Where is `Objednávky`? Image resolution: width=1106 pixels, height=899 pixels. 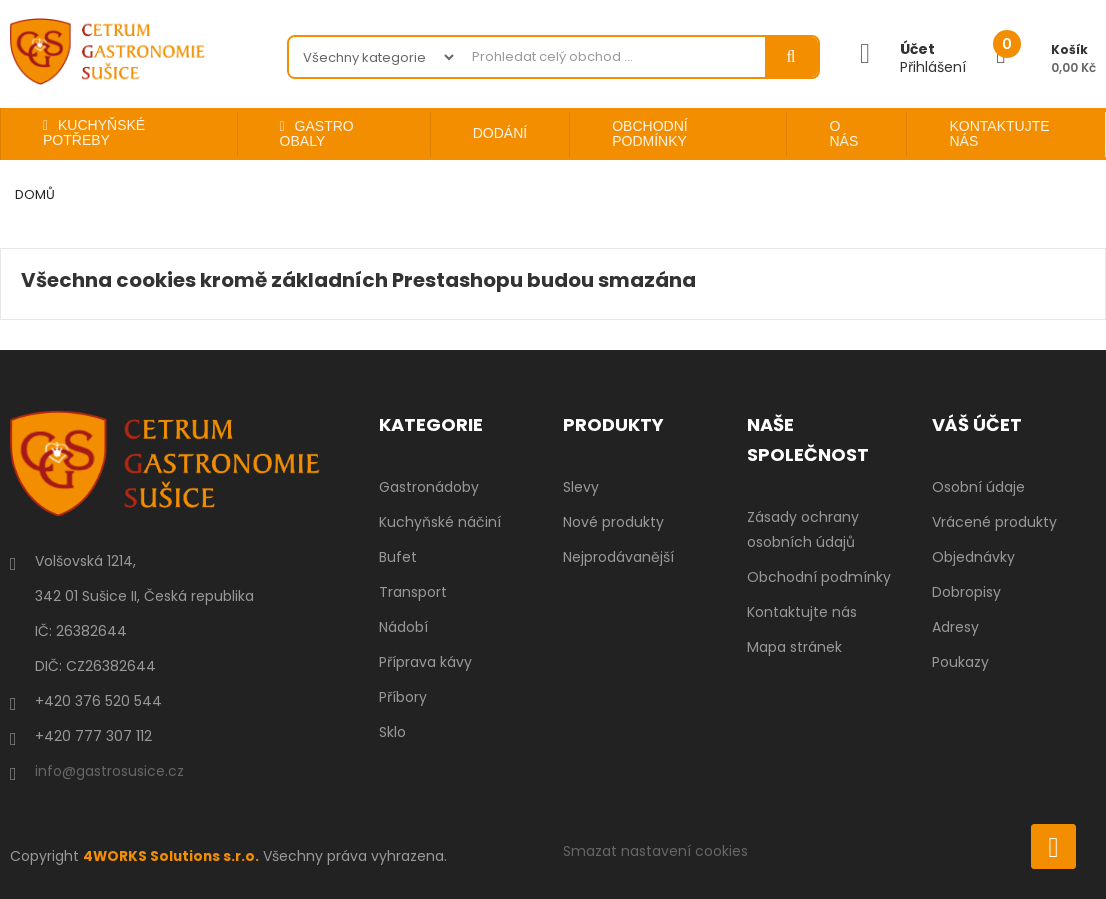 Objednávky is located at coordinates (973, 557).